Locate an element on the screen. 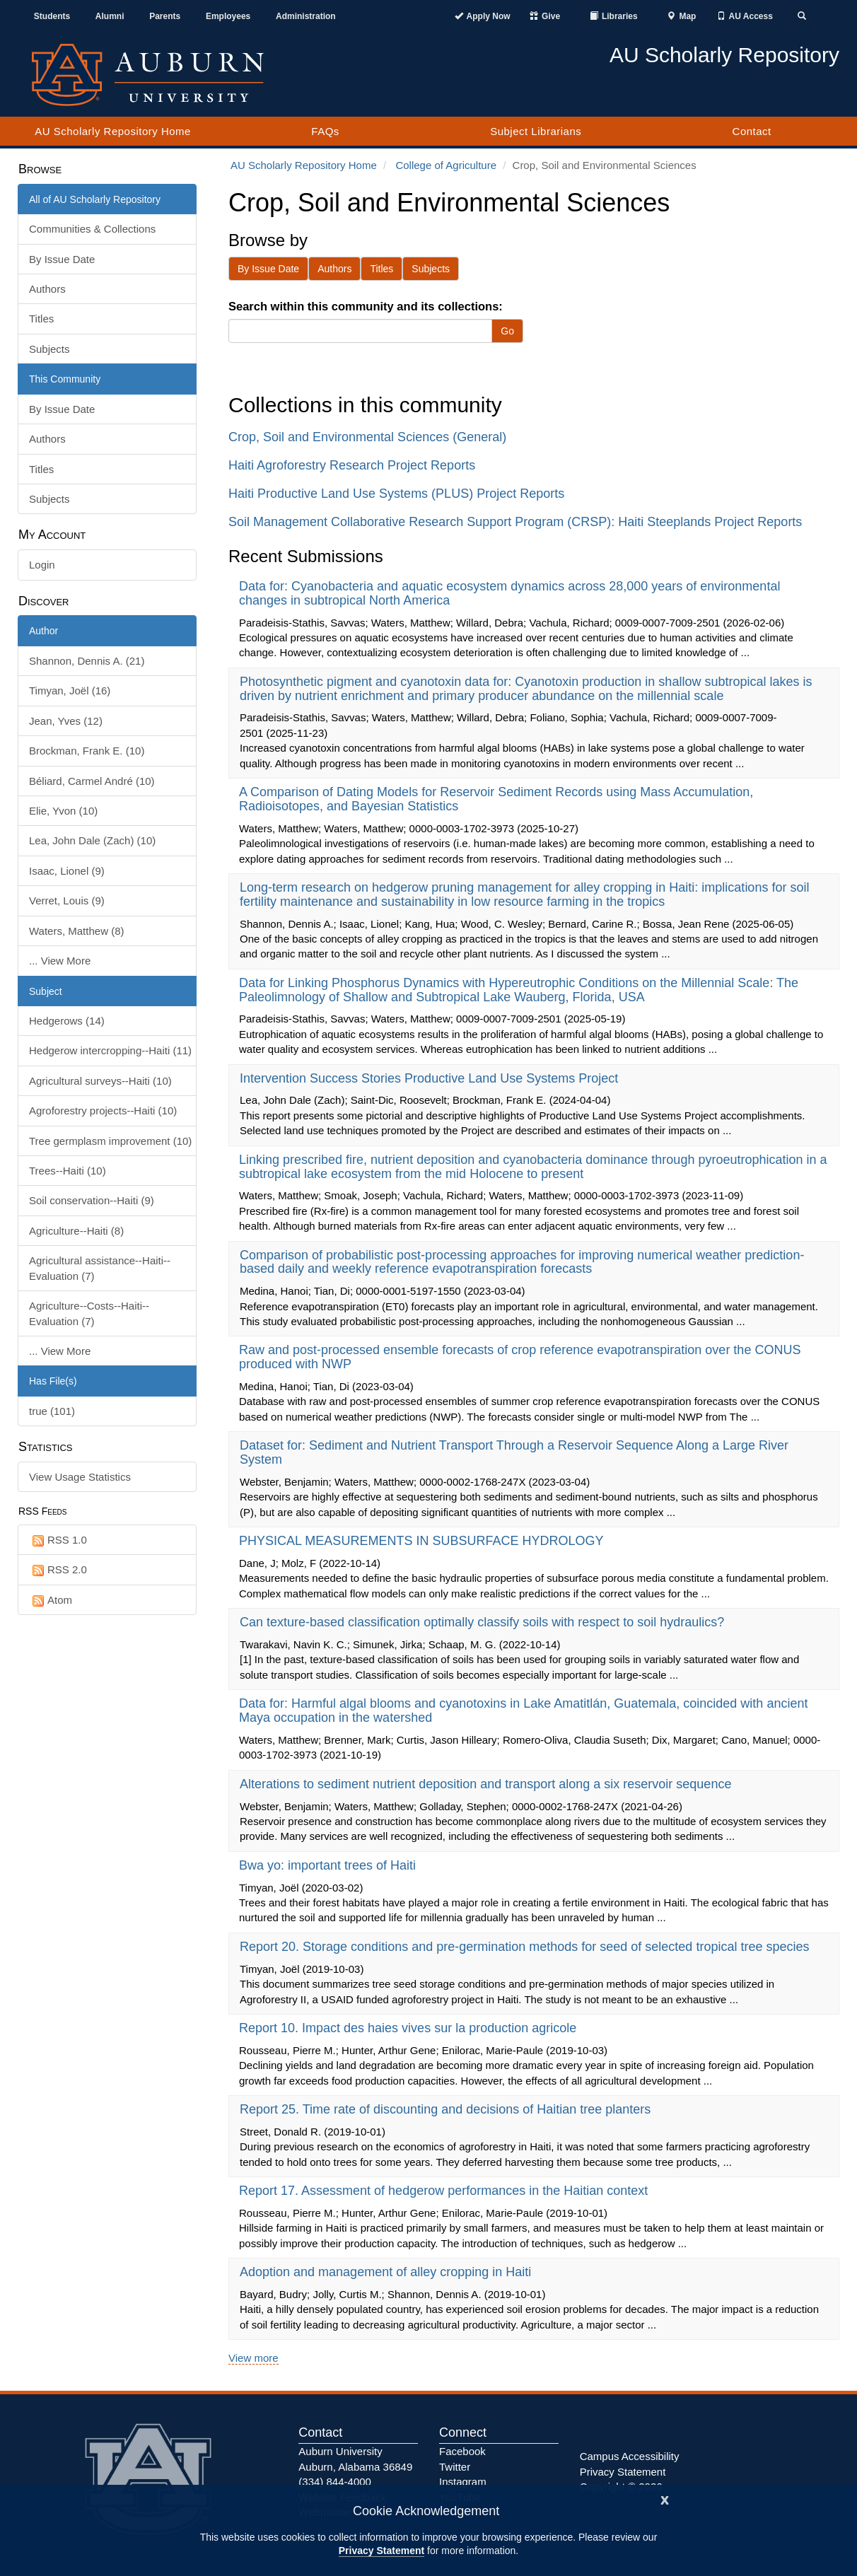 The width and height of the screenshot is (857, 2576). Lea, John Dale (Zach) (10) is located at coordinates (92, 840).